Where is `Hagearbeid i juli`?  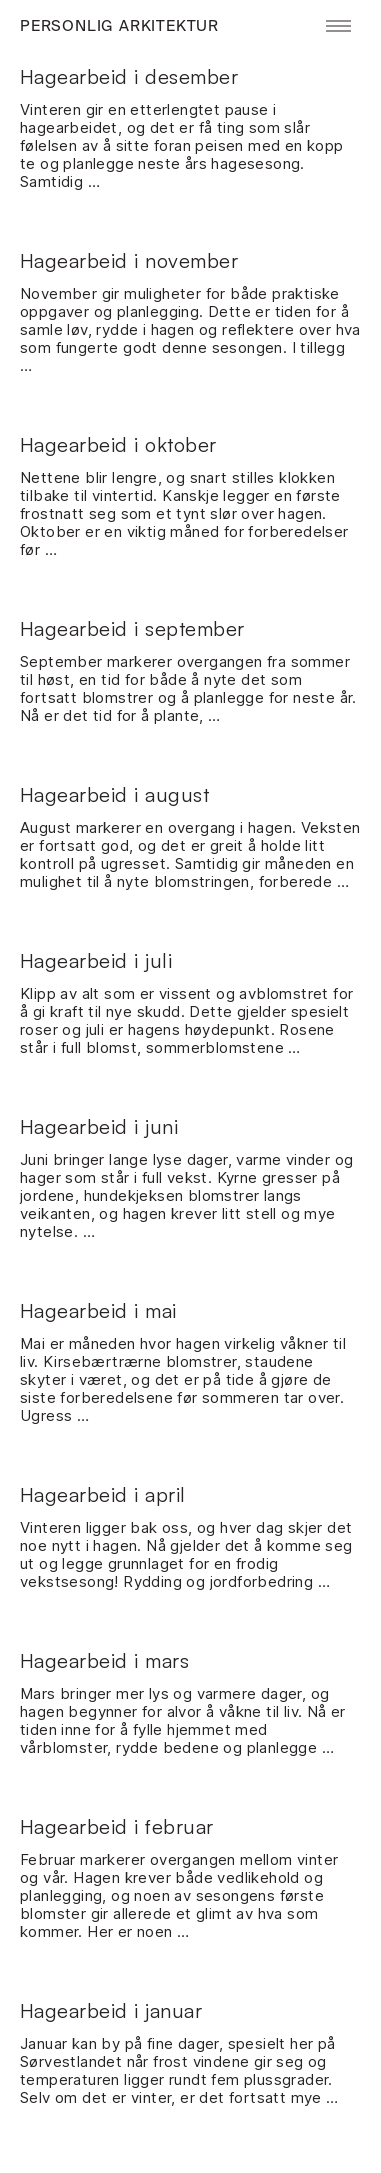
Hagearbeid i juli is located at coordinates (96, 960).